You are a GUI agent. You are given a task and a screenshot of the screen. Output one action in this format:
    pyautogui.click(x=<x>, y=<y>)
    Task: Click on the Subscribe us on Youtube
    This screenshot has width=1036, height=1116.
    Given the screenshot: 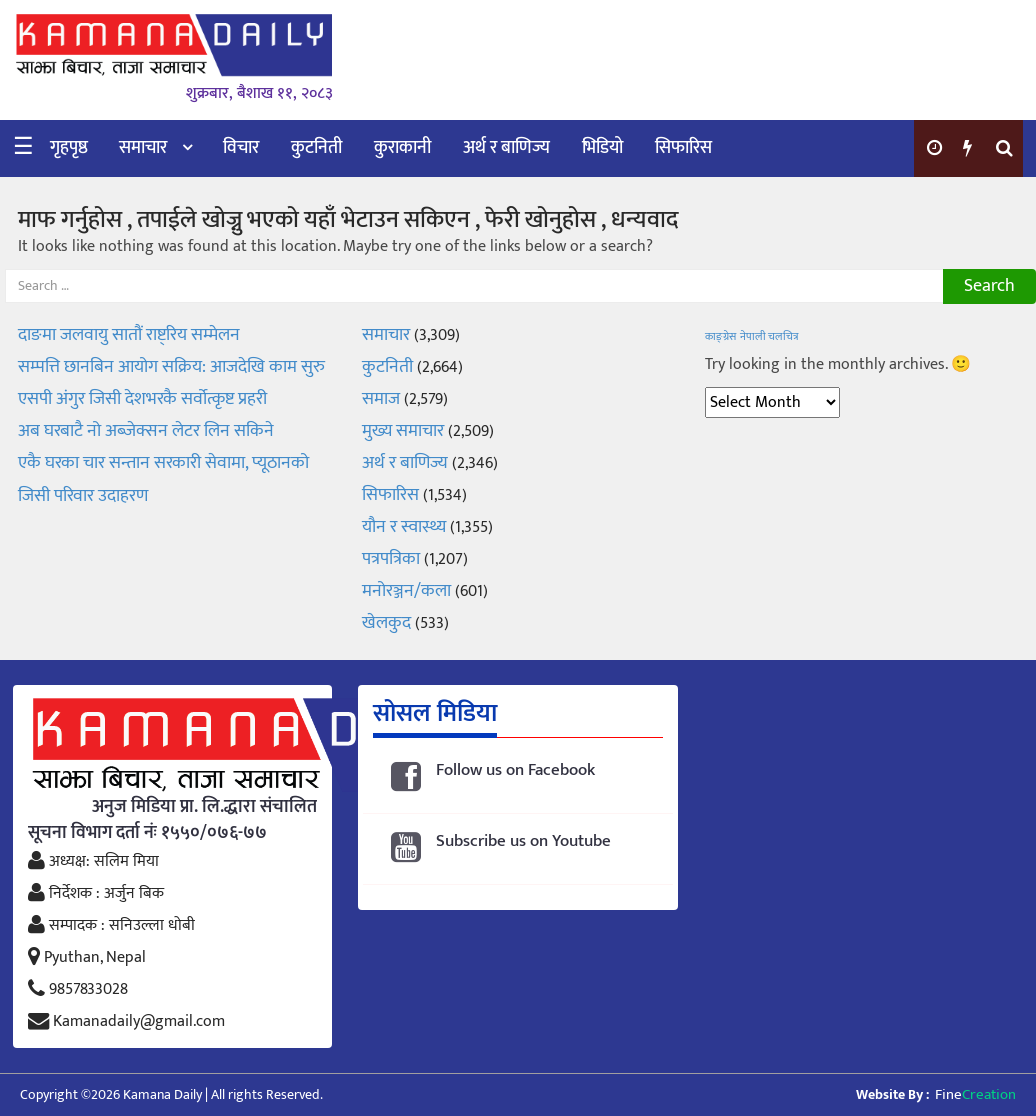 What is the action you would take?
    pyautogui.click(x=523, y=841)
    